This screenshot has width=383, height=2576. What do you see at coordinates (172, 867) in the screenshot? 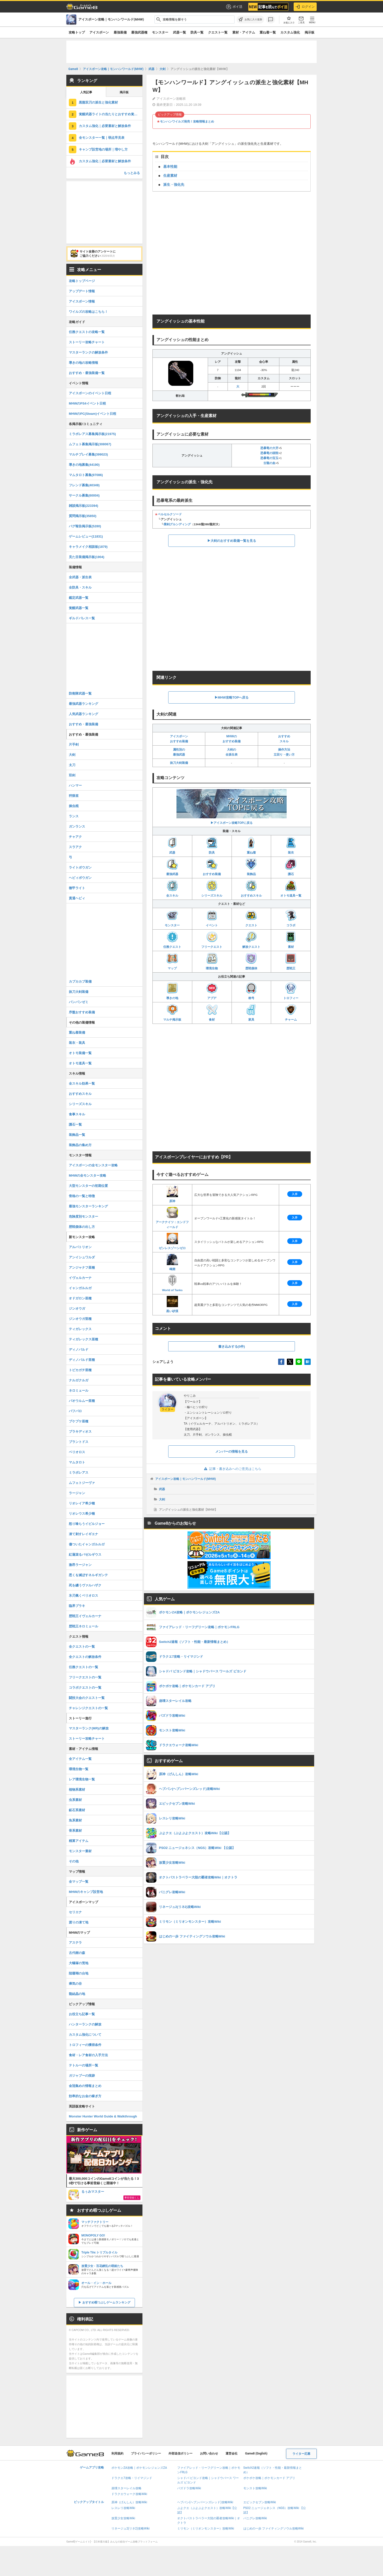
I see `最強武器` at bounding box center [172, 867].